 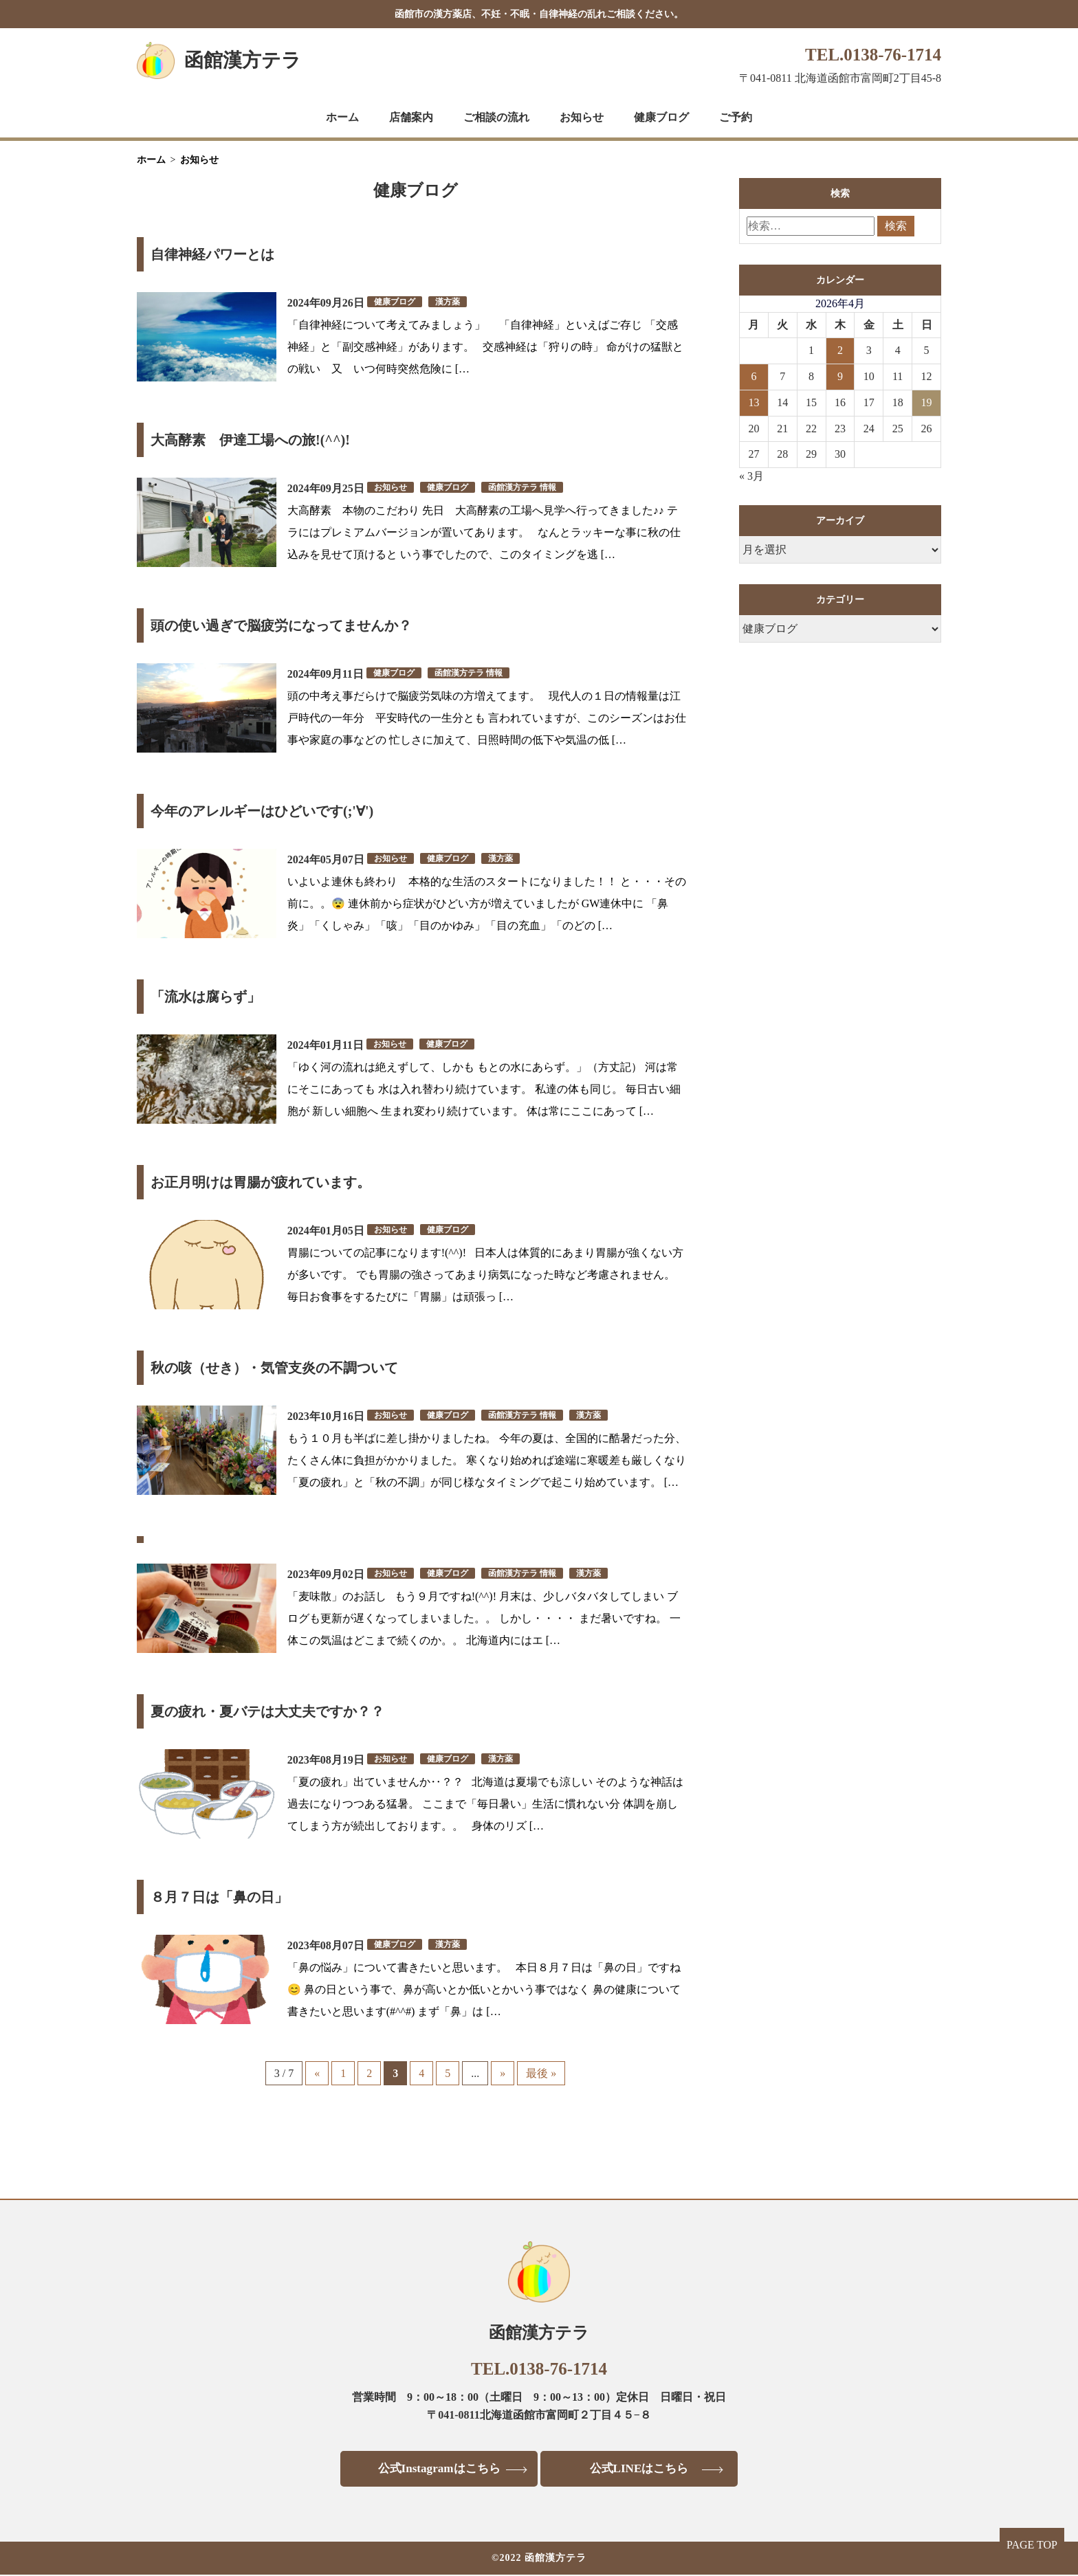 What do you see at coordinates (485, 1804) in the screenshot?
I see `「夏の疲れ」出ていませんか‥？？ 北海道は夏場でも涼しい そのような神話は過去になりつつある猛暑。 ここまで「毎日暑い」生活に慣れない分 体調を崩してしまう方が続出しております。。 身体のリズ […` at bounding box center [485, 1804].